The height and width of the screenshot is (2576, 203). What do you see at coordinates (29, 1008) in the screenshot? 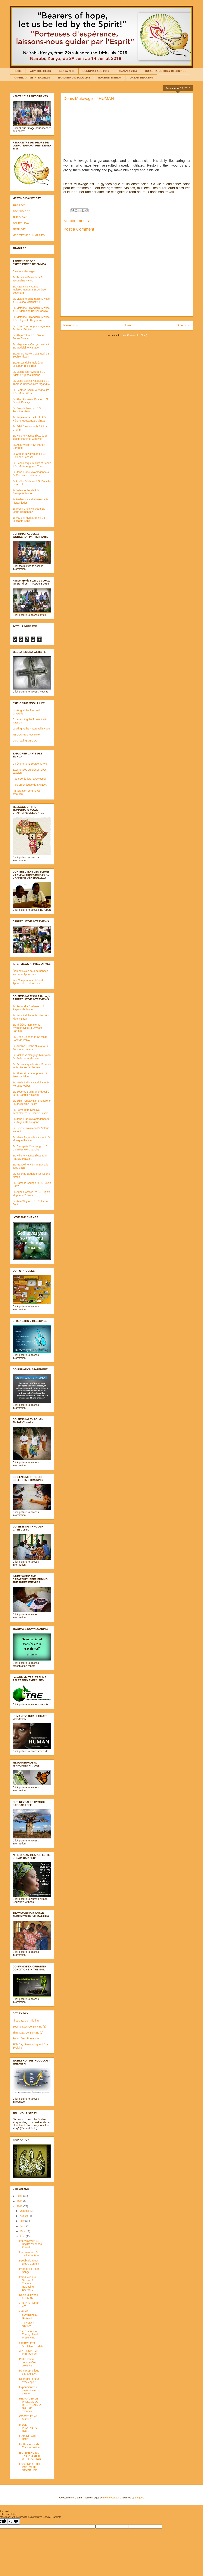
I see `Sr. Ferroudja Chabane to Sr. Raymonde Marie` at bounding box center [29, 1008].